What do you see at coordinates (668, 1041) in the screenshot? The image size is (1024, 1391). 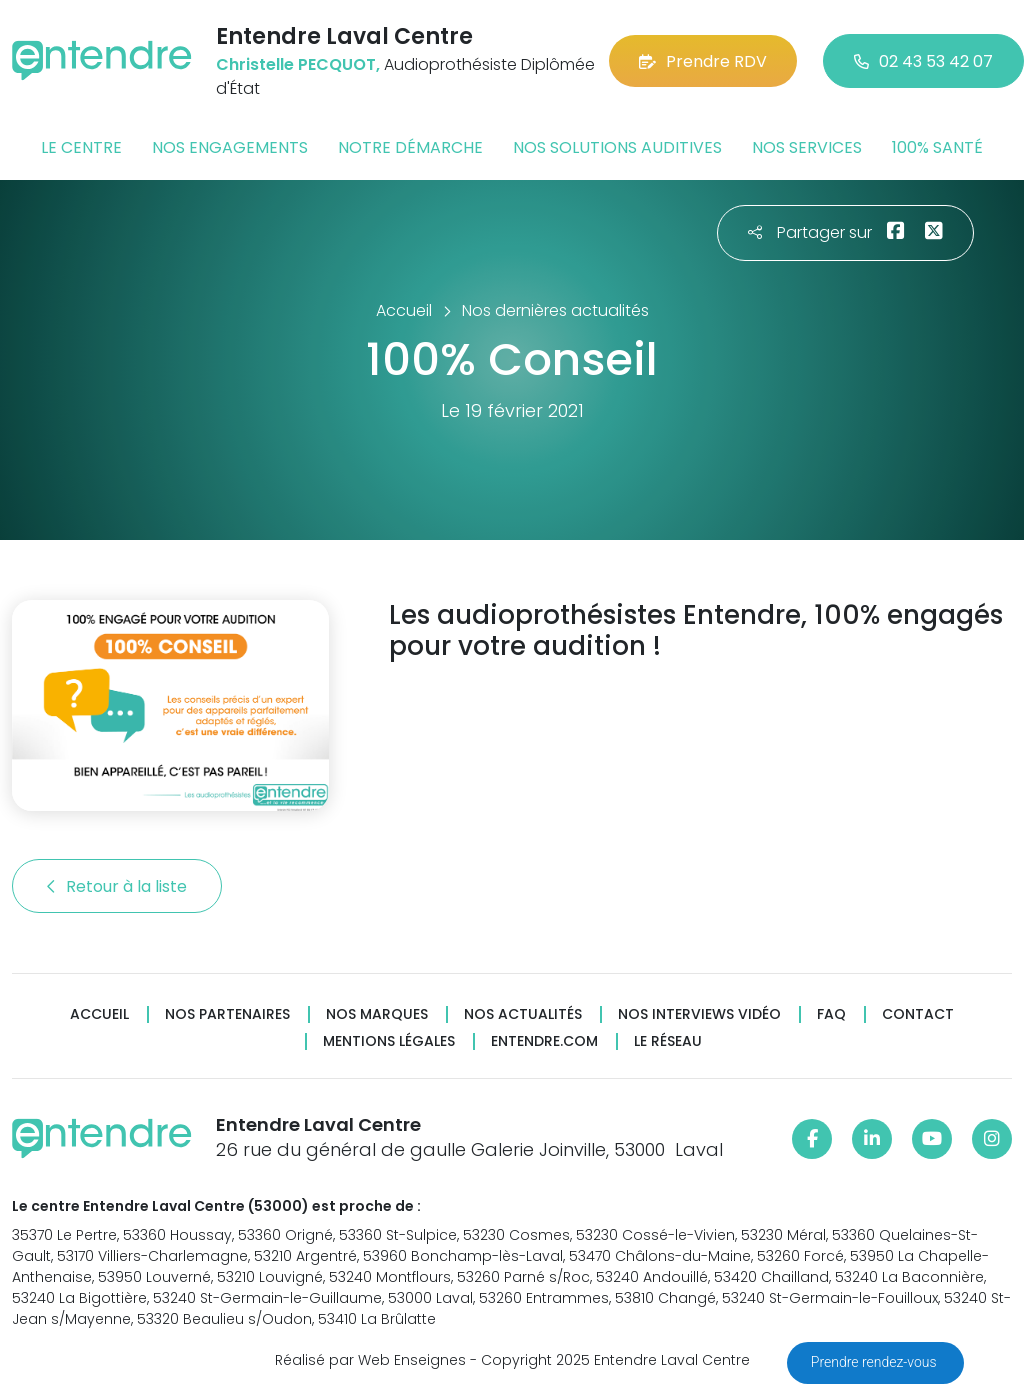 I see `Le réseau` at bounding box center [668, 1041].